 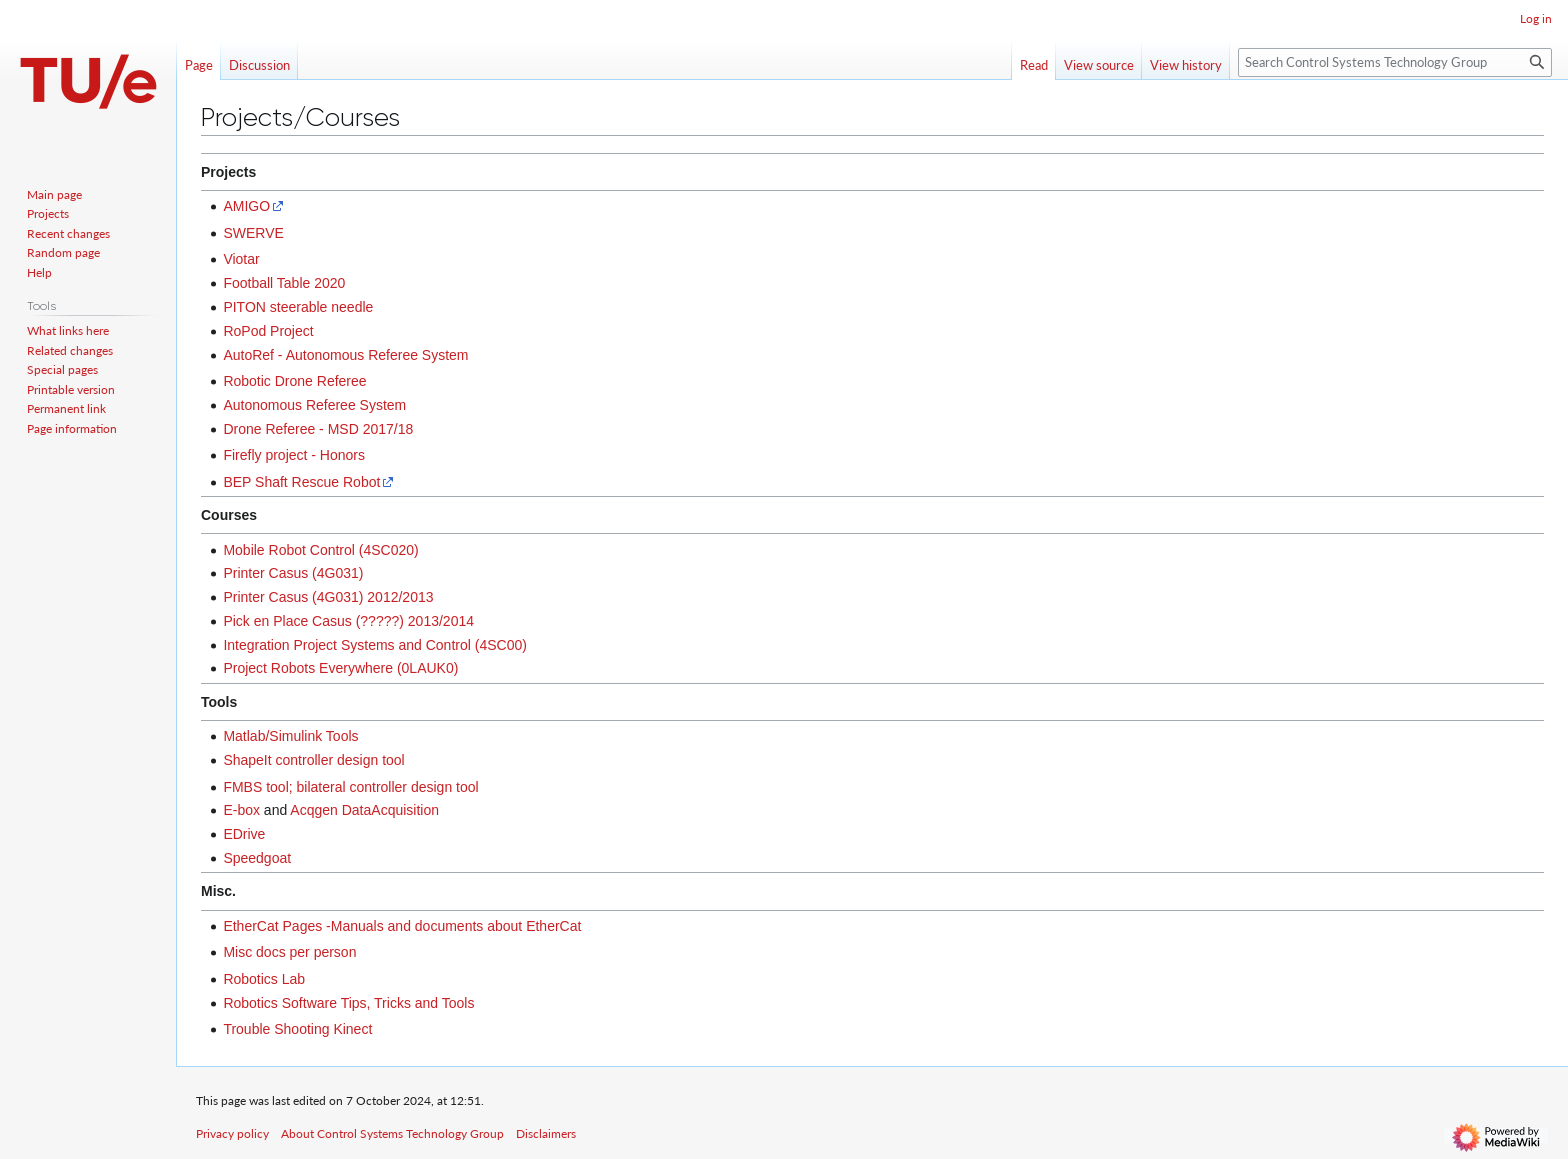 What do you see at coordinates (244, 834) in the screenshot?
I see `EDrive` at bounding box center [244, 834].